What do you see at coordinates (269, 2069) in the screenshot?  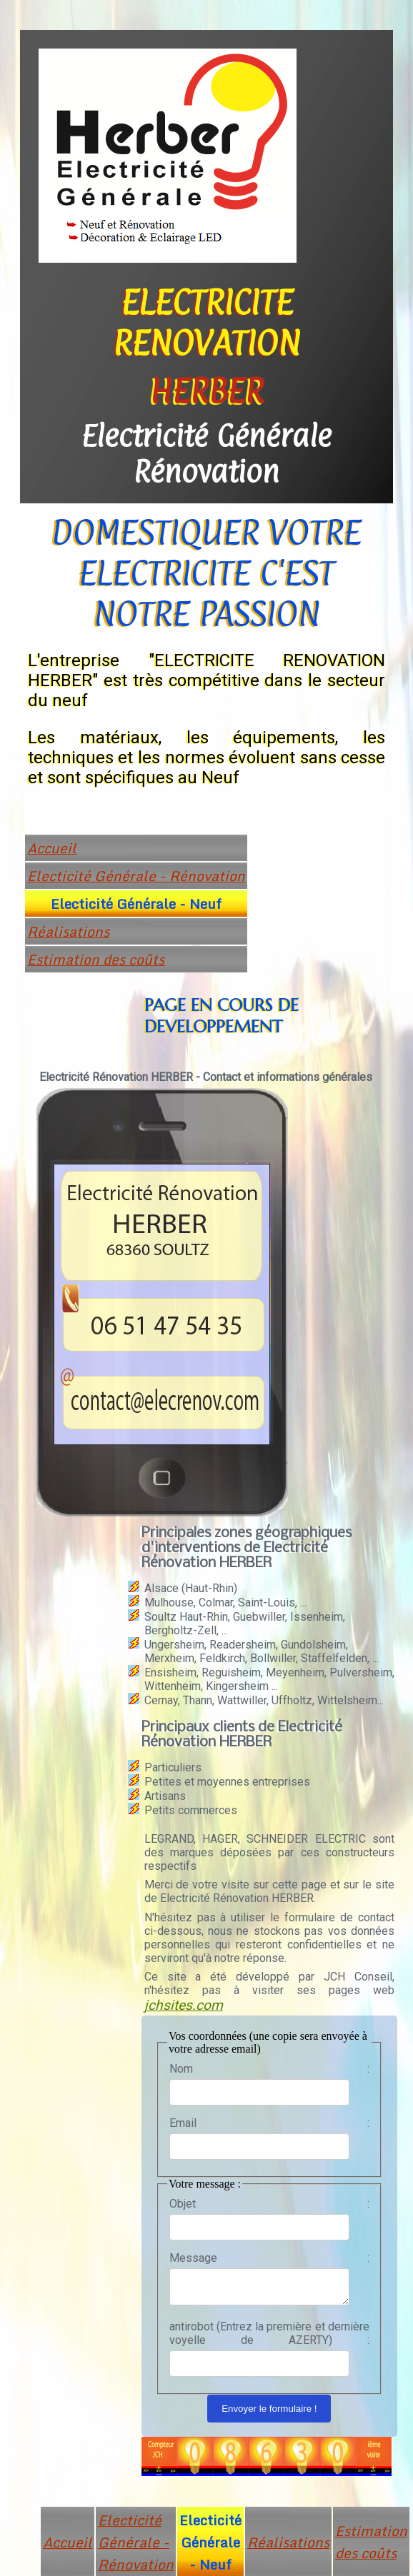 I see `Nom :` at bounding box center [269, 2069].